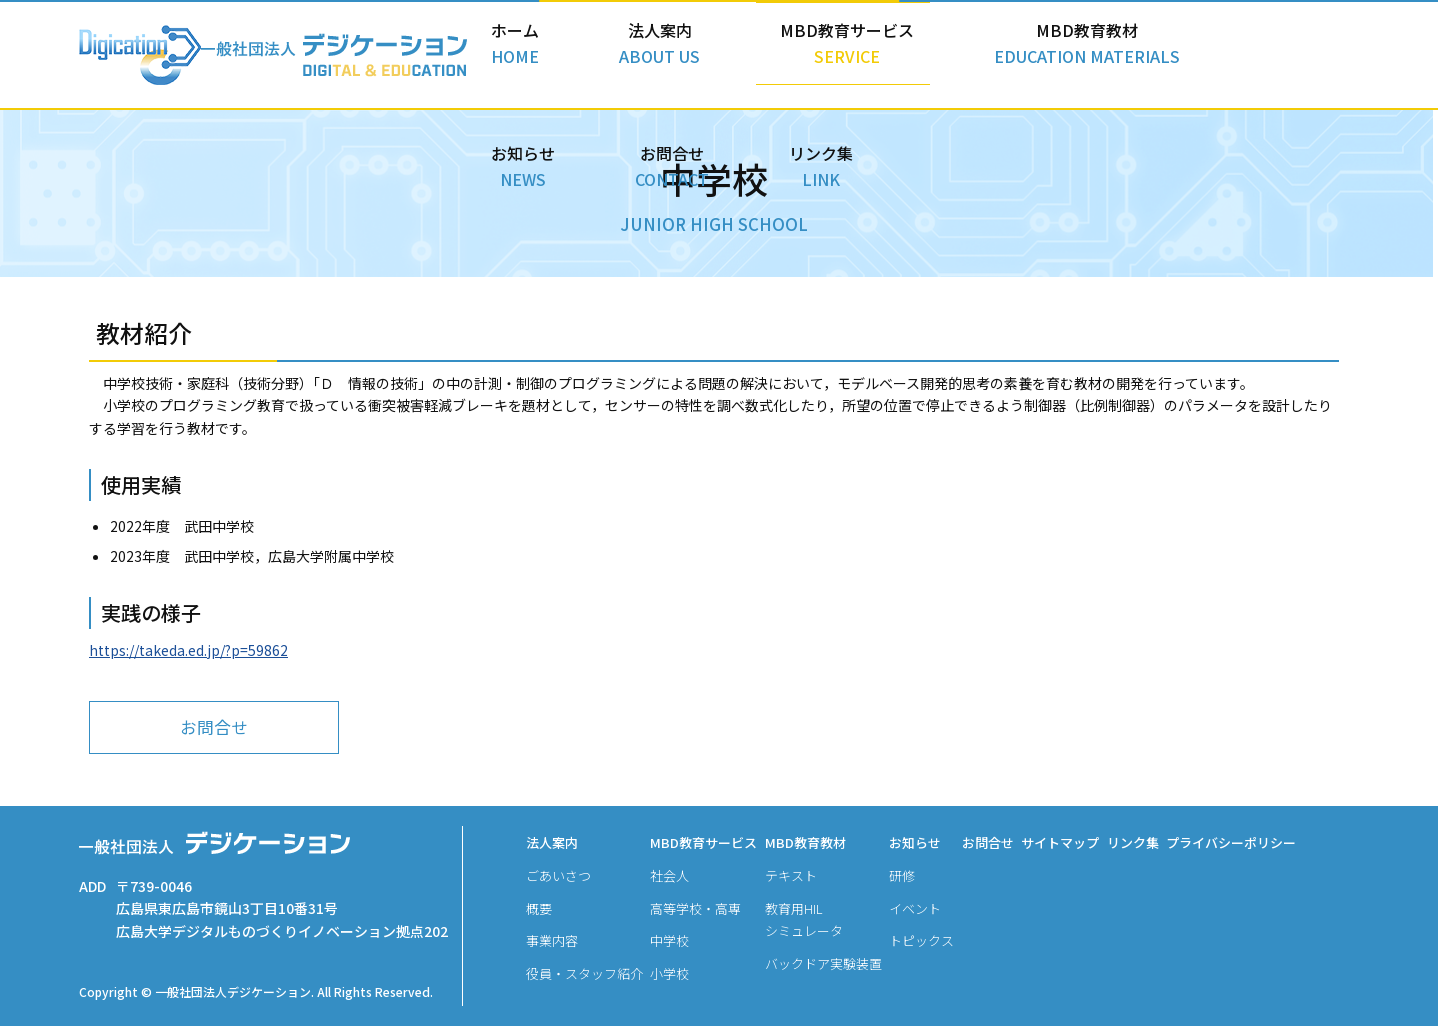 This screenshot has height=1026, width=1438. What do you see at coordinates (1202, 51) in the screenshot?
I see `お問合せ` at bounding box center [1202, 51].